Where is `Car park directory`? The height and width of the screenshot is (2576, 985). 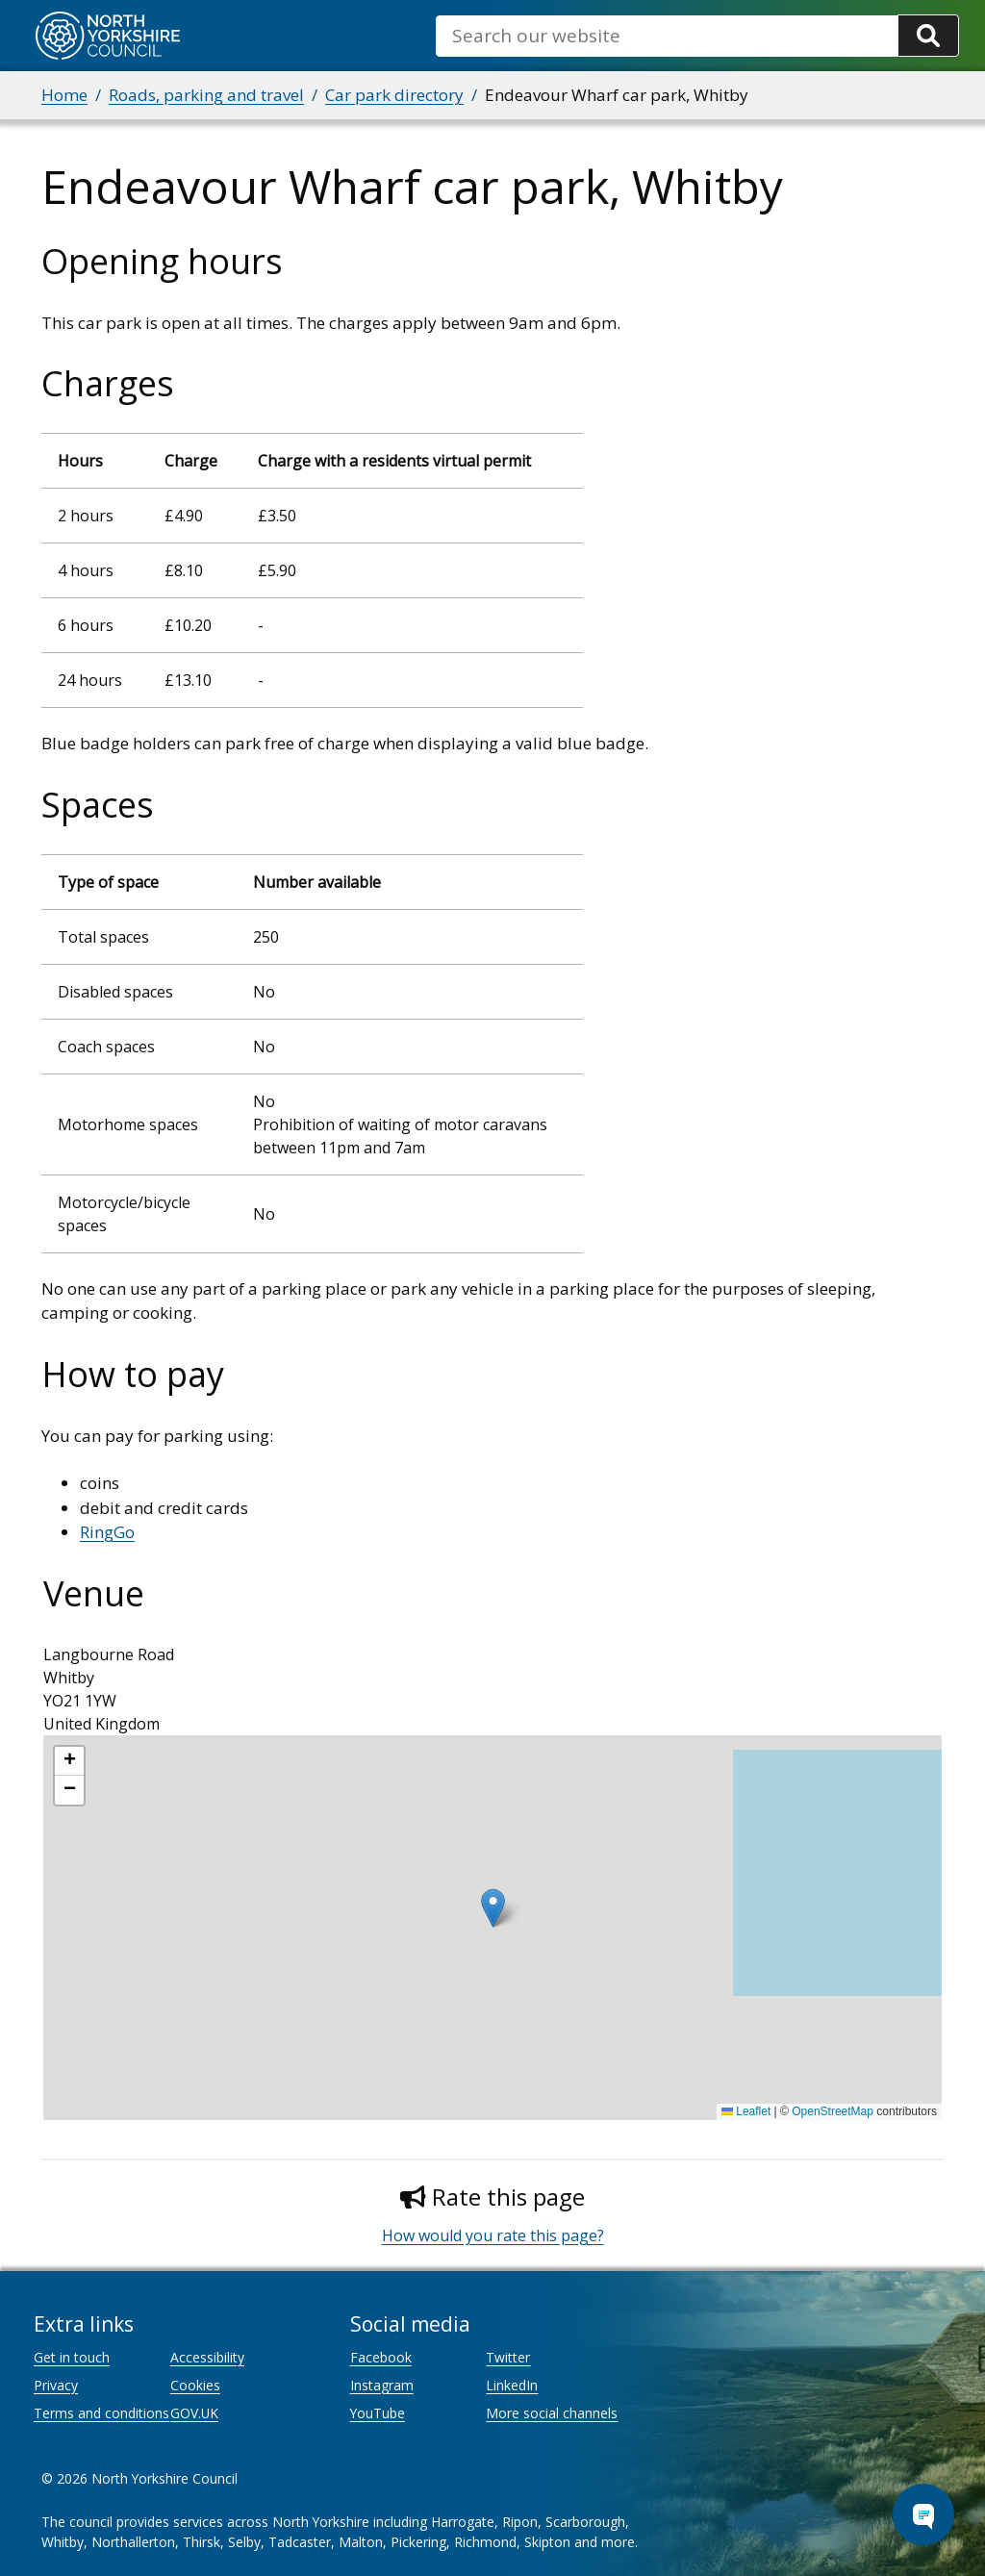 Car park directory is located at coordinates (394, 95).